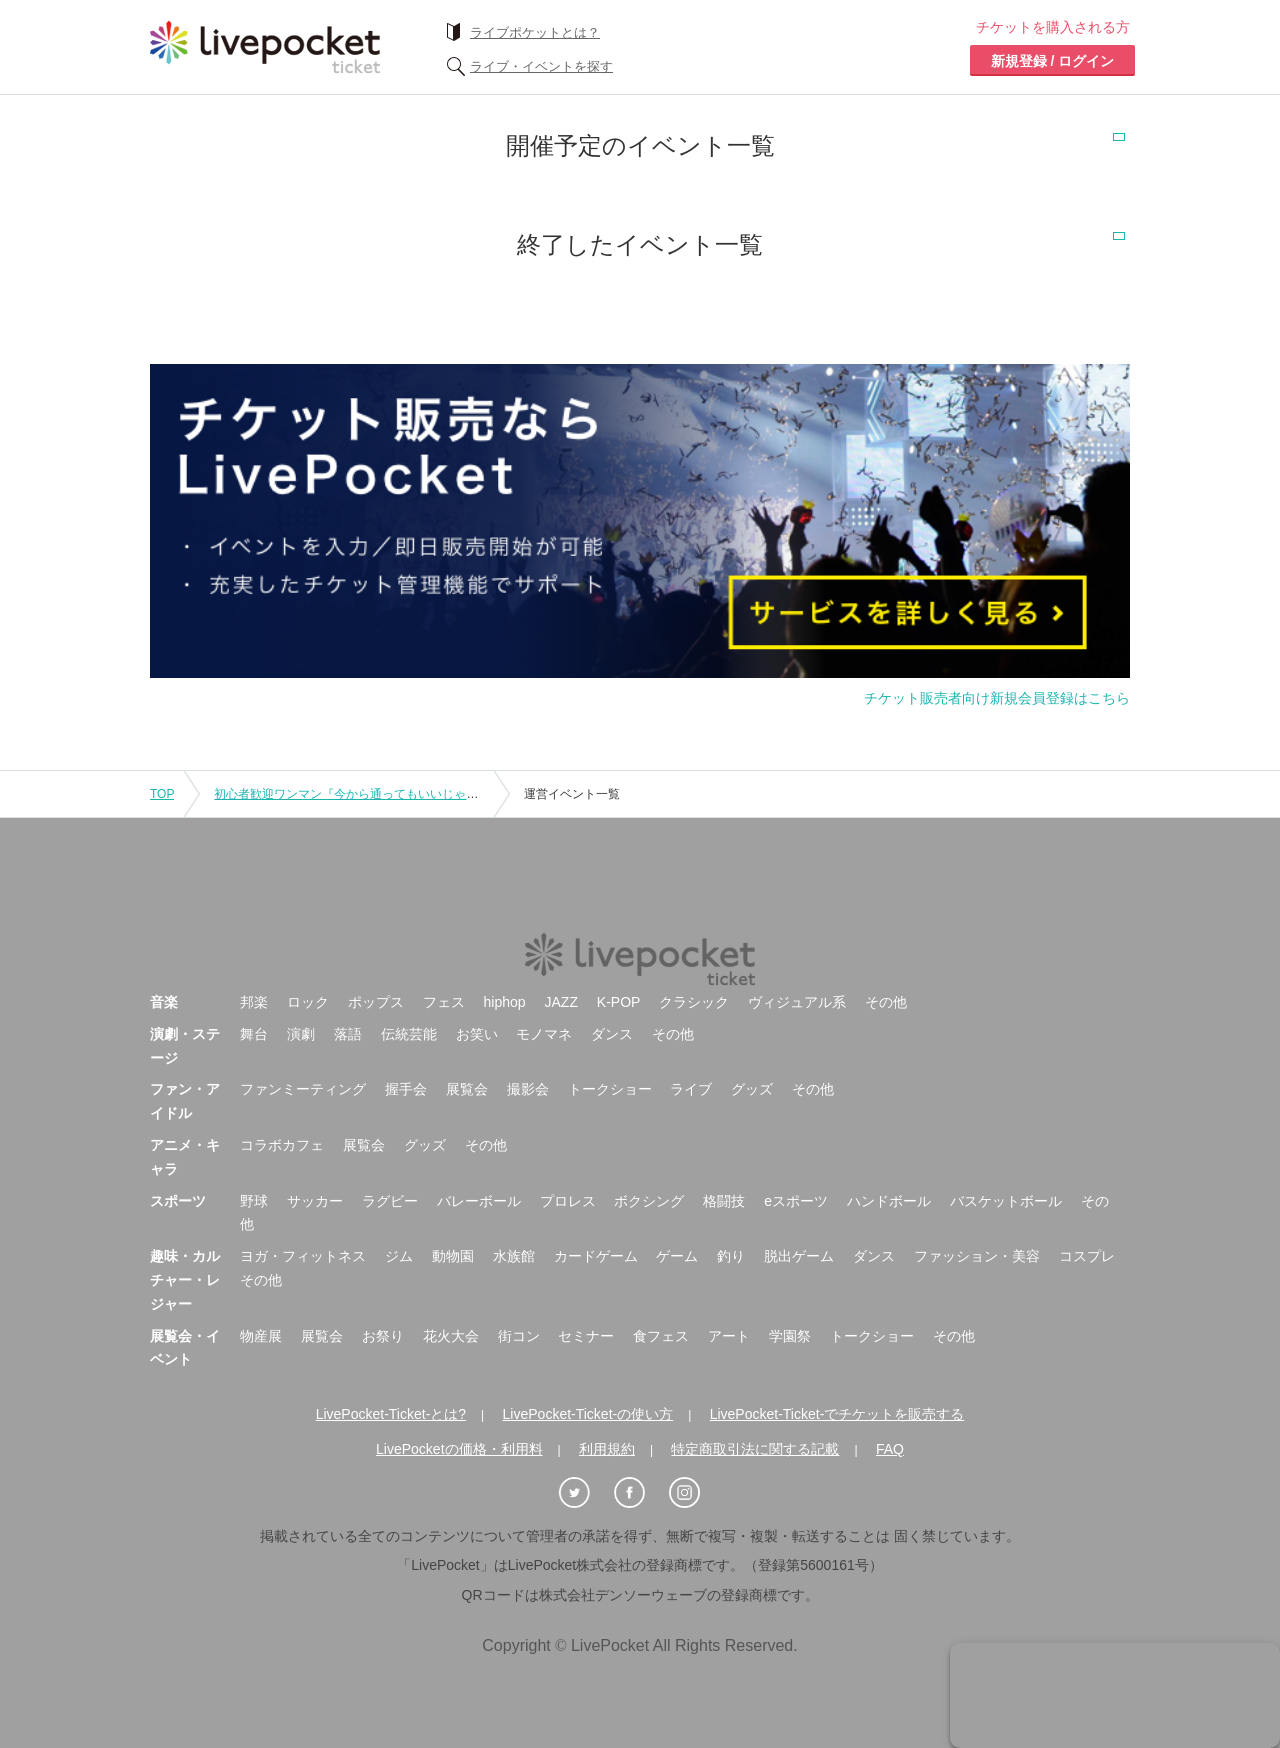 The width and height of the screenshot is (1280, 1748). What do you see at coordinates (453, 1256) in the screenshot?
I see `動物園` at bounding box center [453, 1256].